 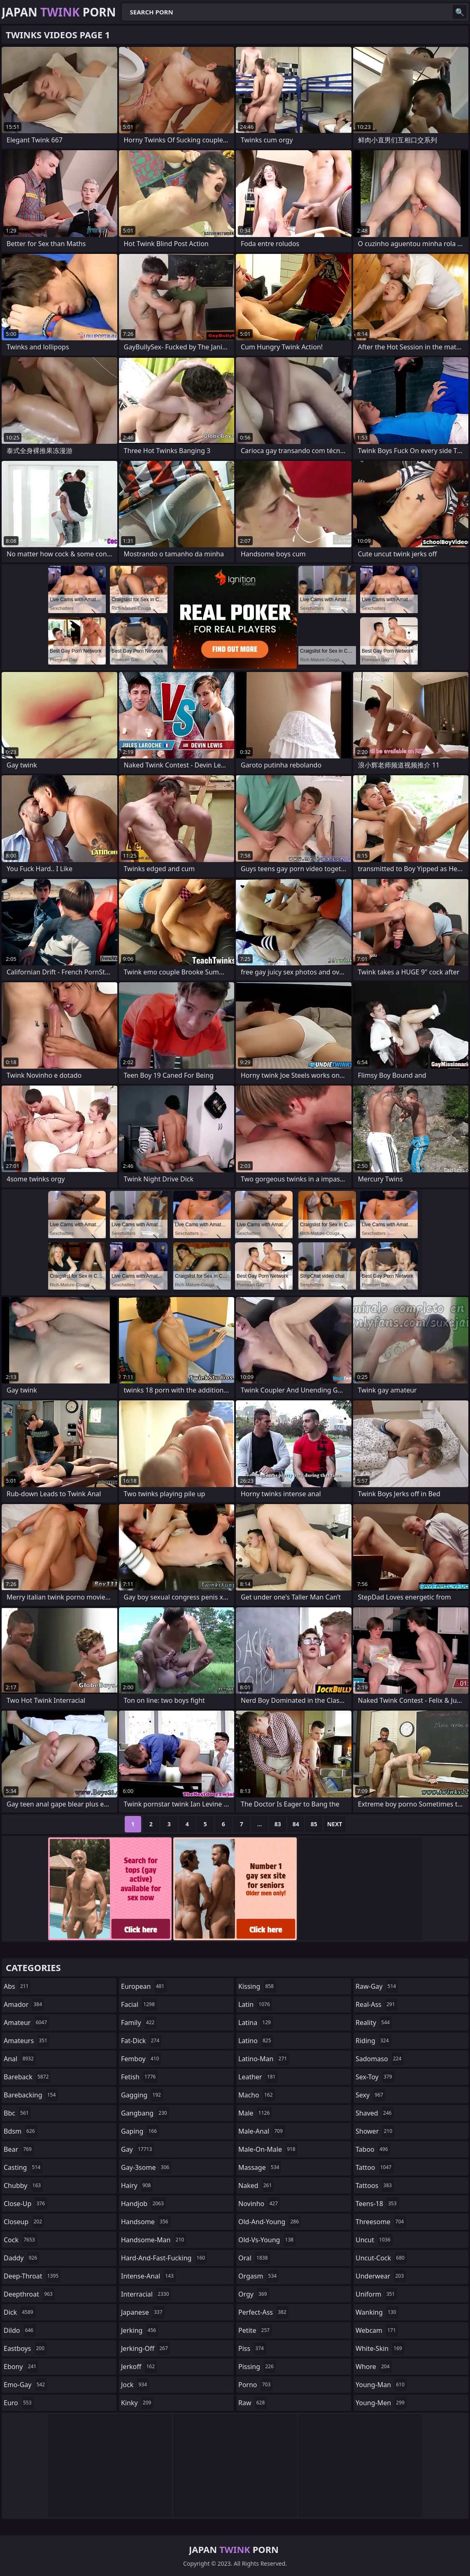 What do you see at coordinates (140, 2131) in the screenshot?
I see `gaping` at bounding box center [140, 2131].